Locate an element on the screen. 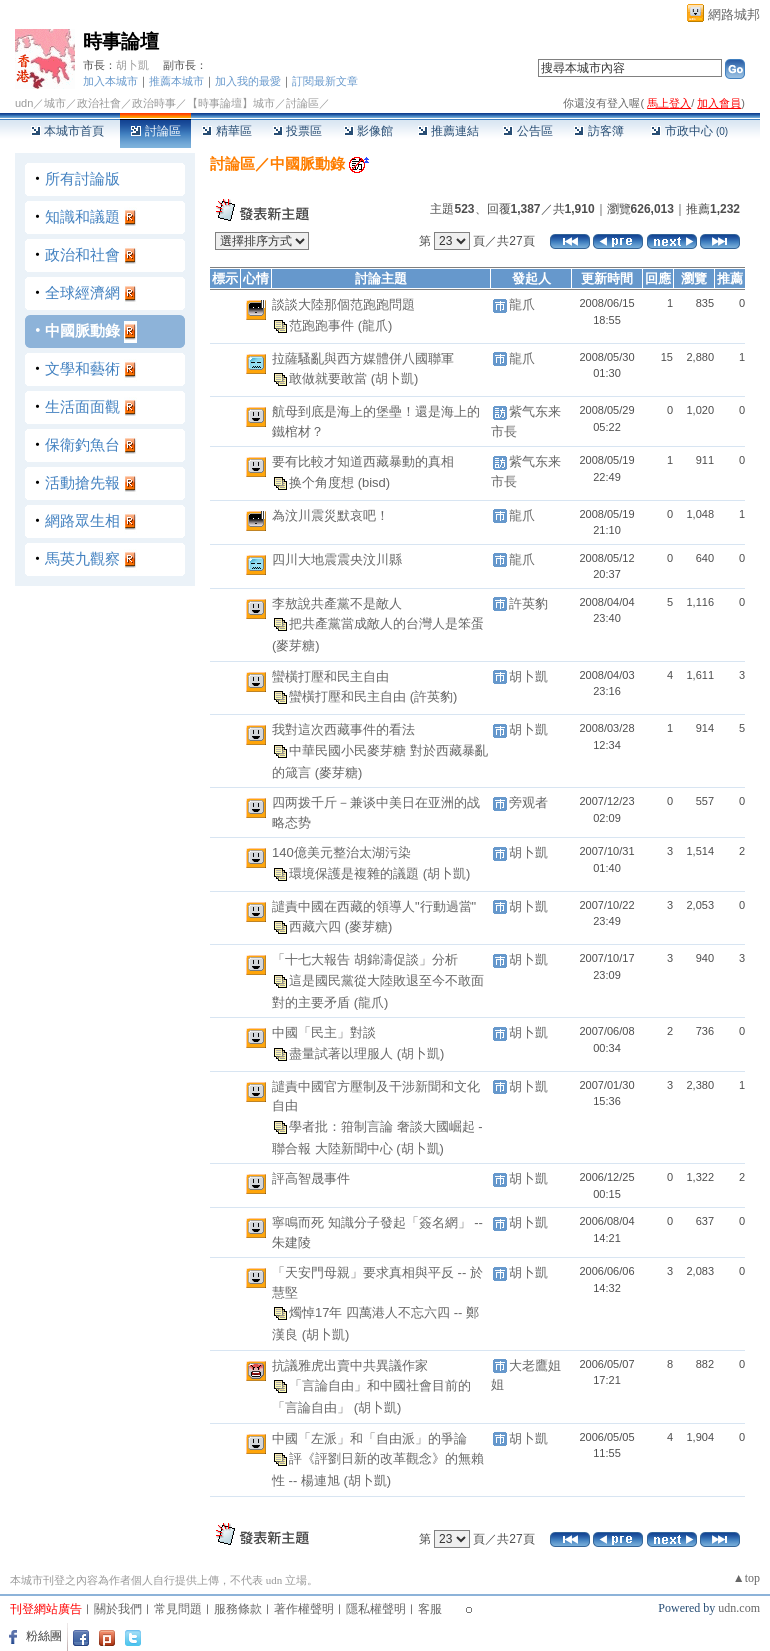  udn.com is located at coordinates (739, 1608).